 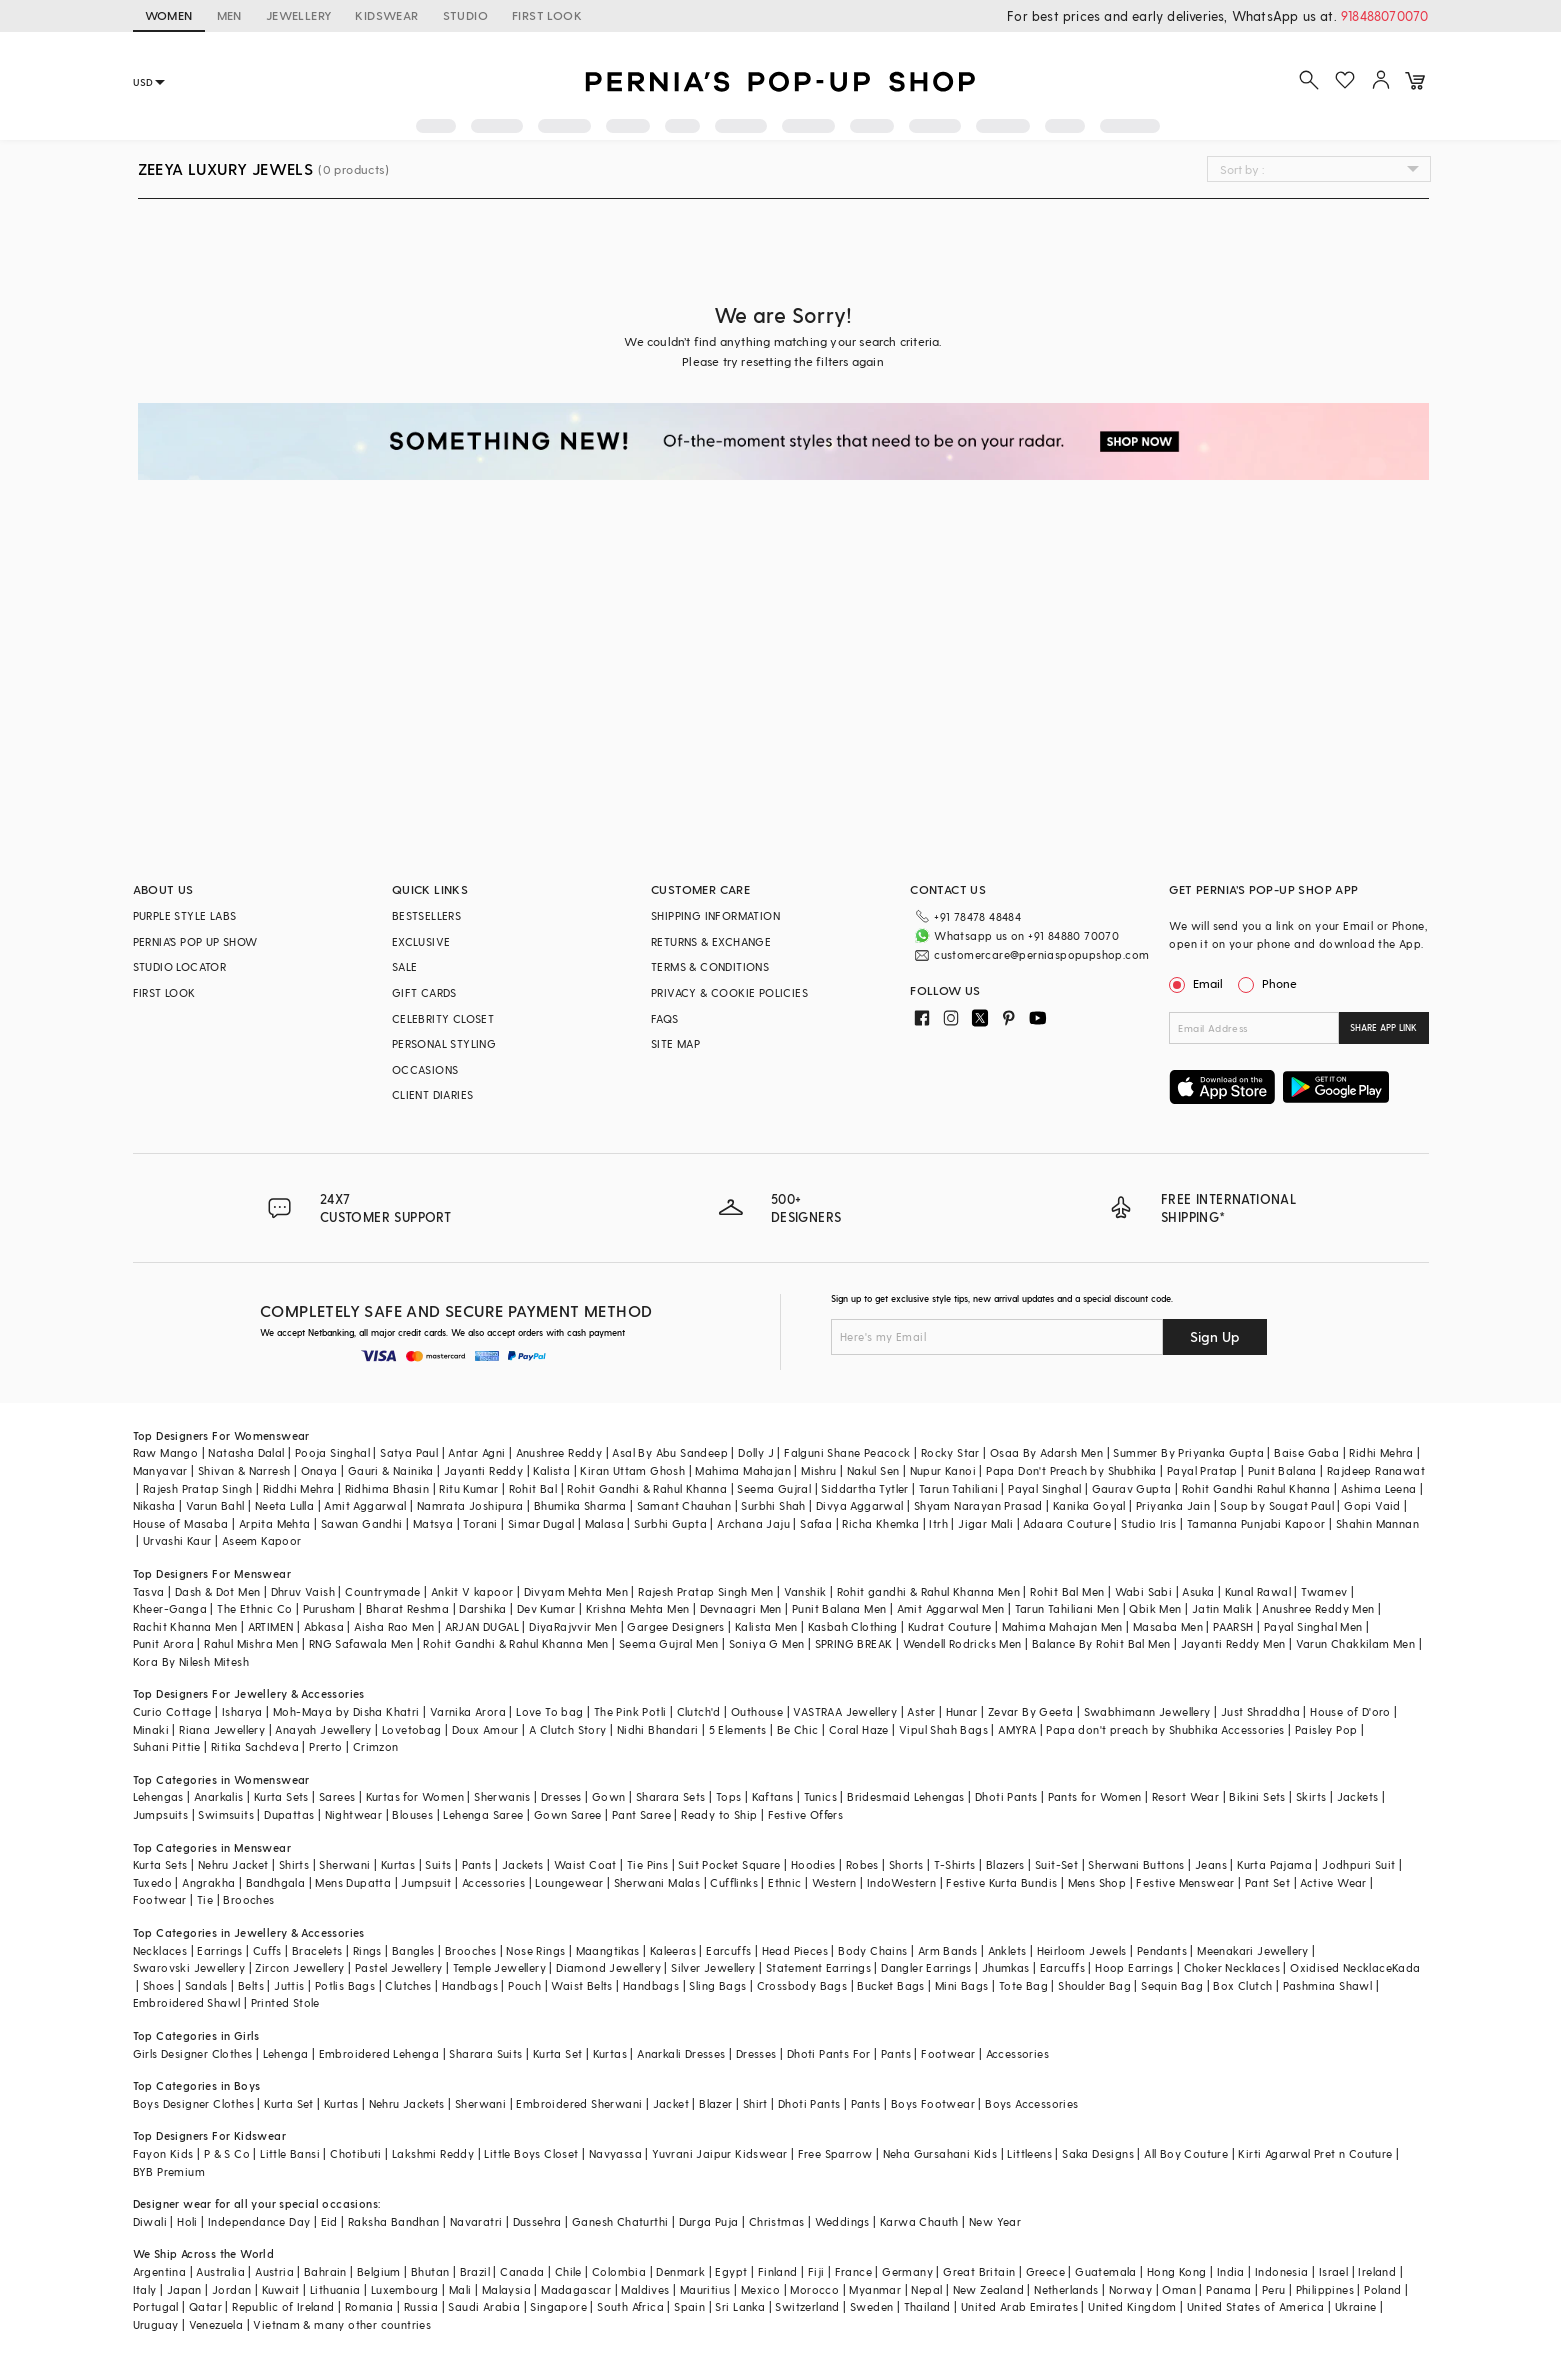 What do you see at coordinates (1318, 1608) in the screenshot?
I see `Anushree Reddy Men` at bounding box center [1318, 1608].